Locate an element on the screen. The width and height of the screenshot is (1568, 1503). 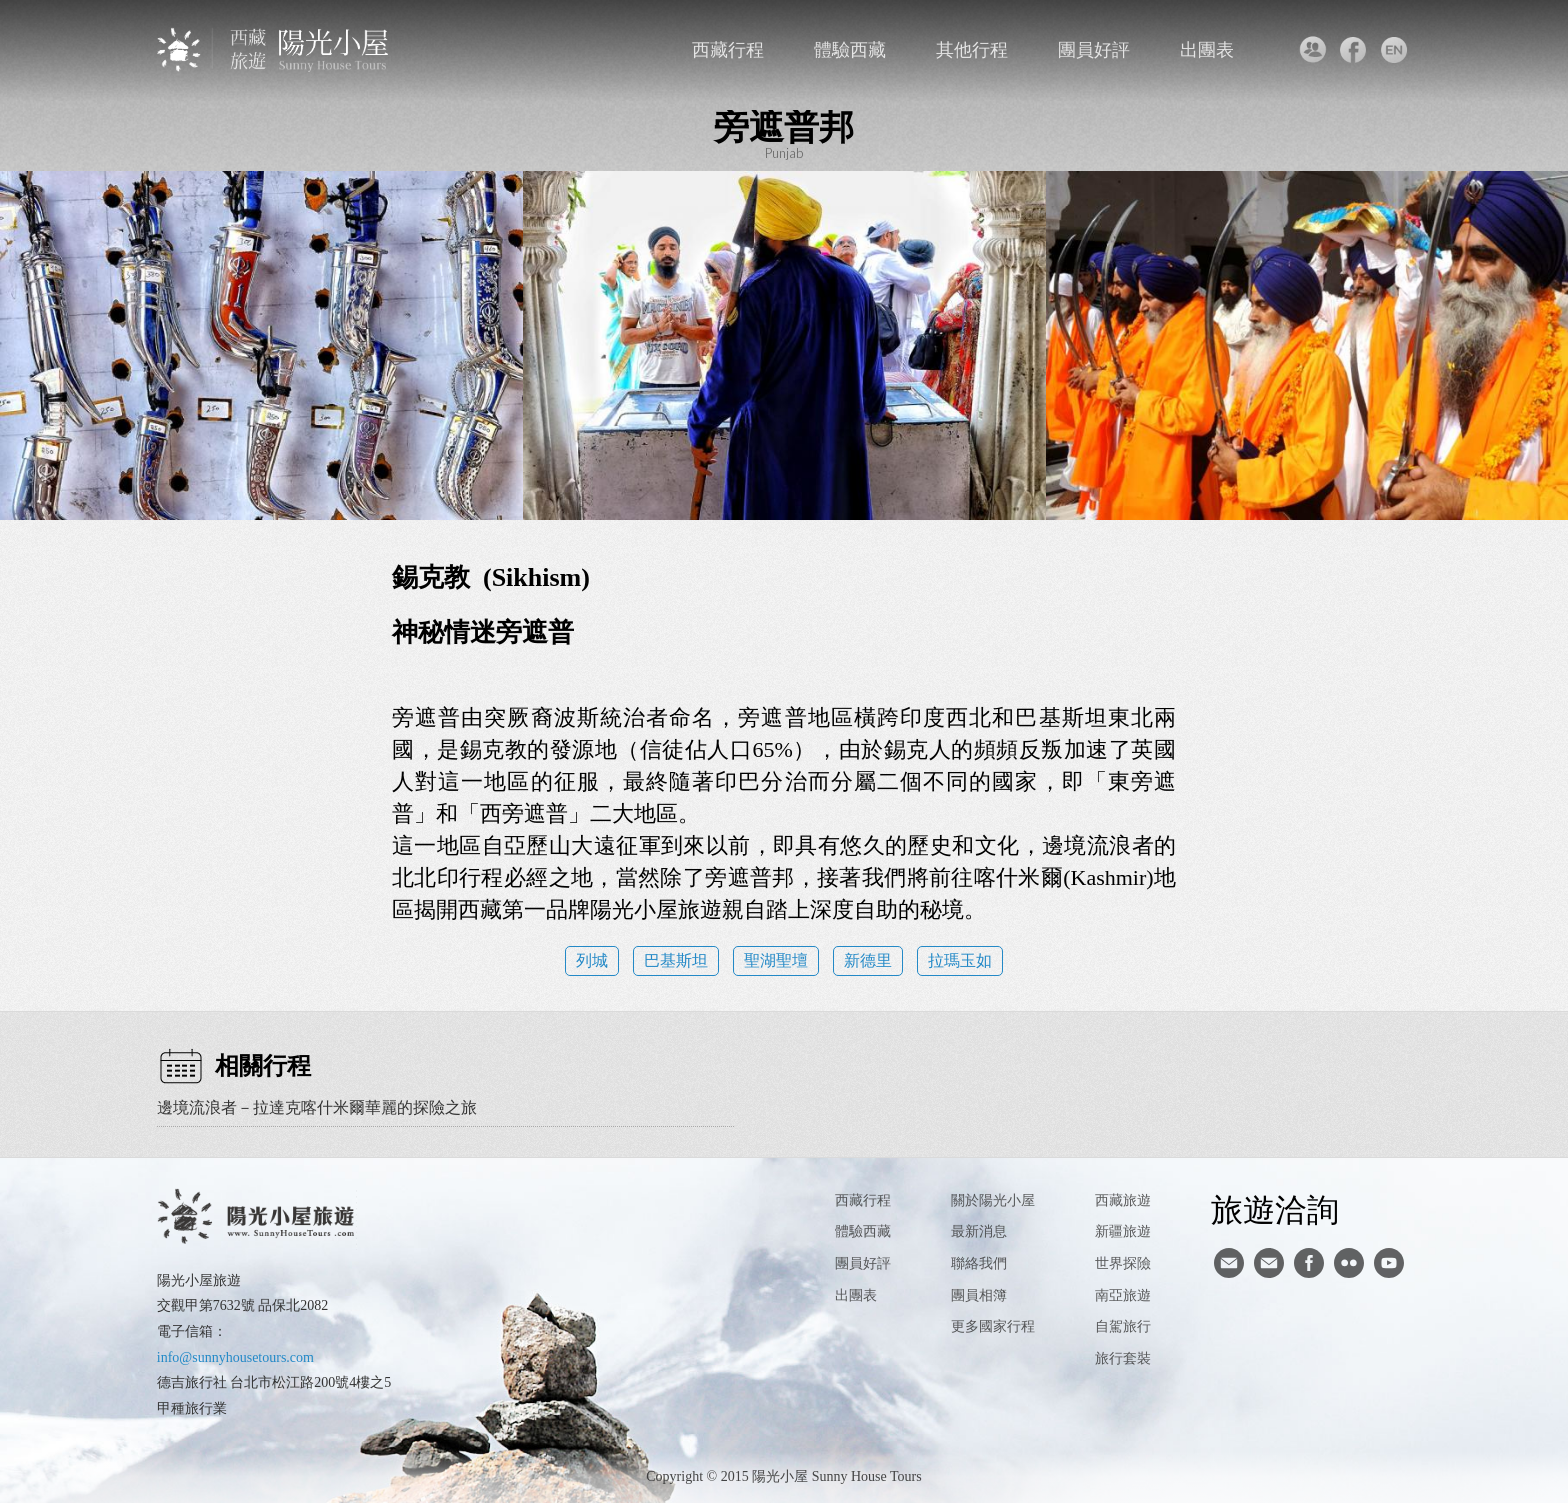
南亞旅遊 is located at coordinates (1123, 1295).